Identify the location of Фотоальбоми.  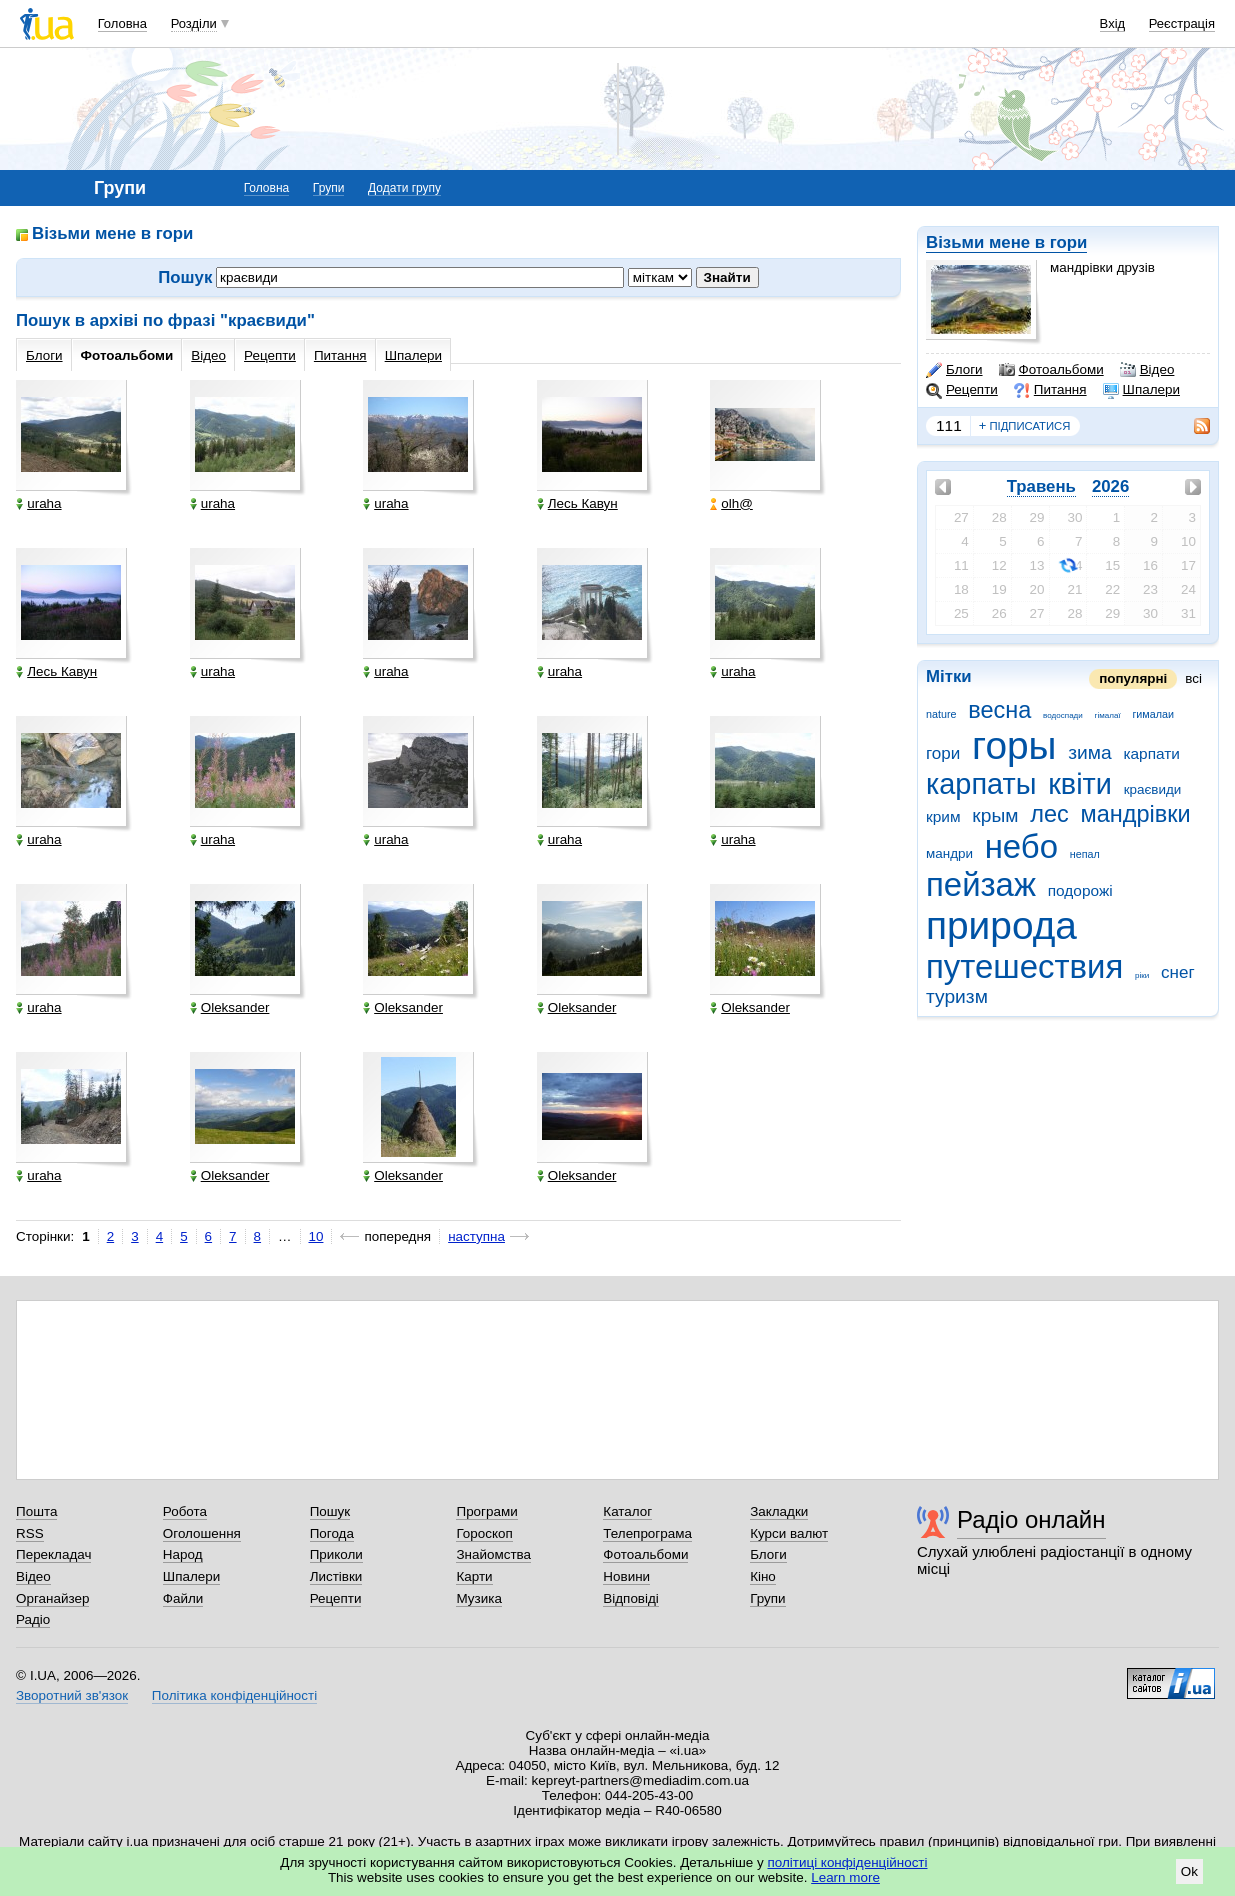
(1051, 370).